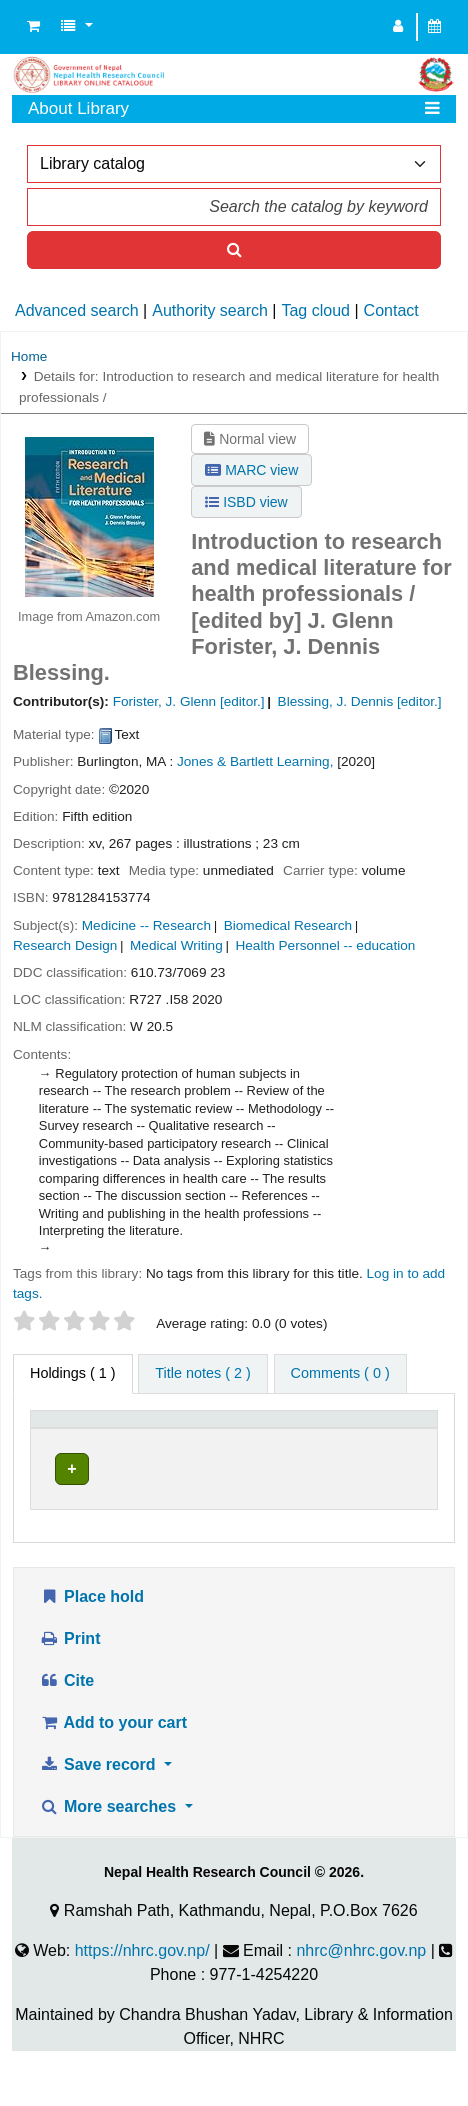  What do you see at coordinates (29, 356) in the screenshot?
I see `Home` at bounding box center [29, 356].